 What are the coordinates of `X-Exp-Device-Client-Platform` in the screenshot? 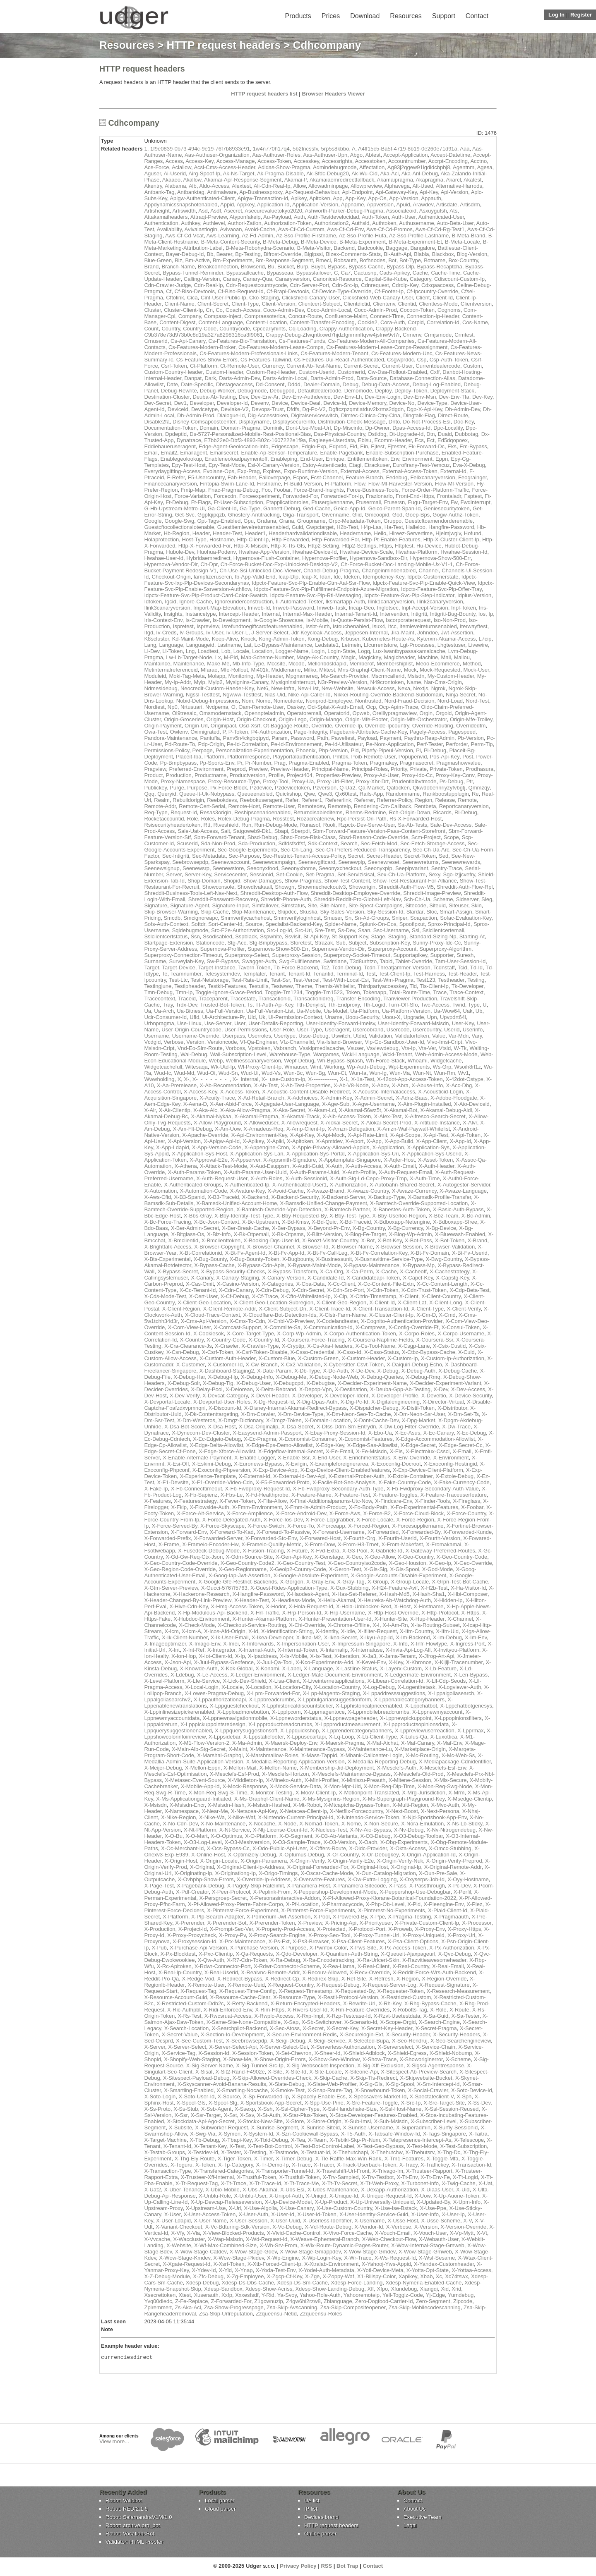 It's located at (428, 1470).